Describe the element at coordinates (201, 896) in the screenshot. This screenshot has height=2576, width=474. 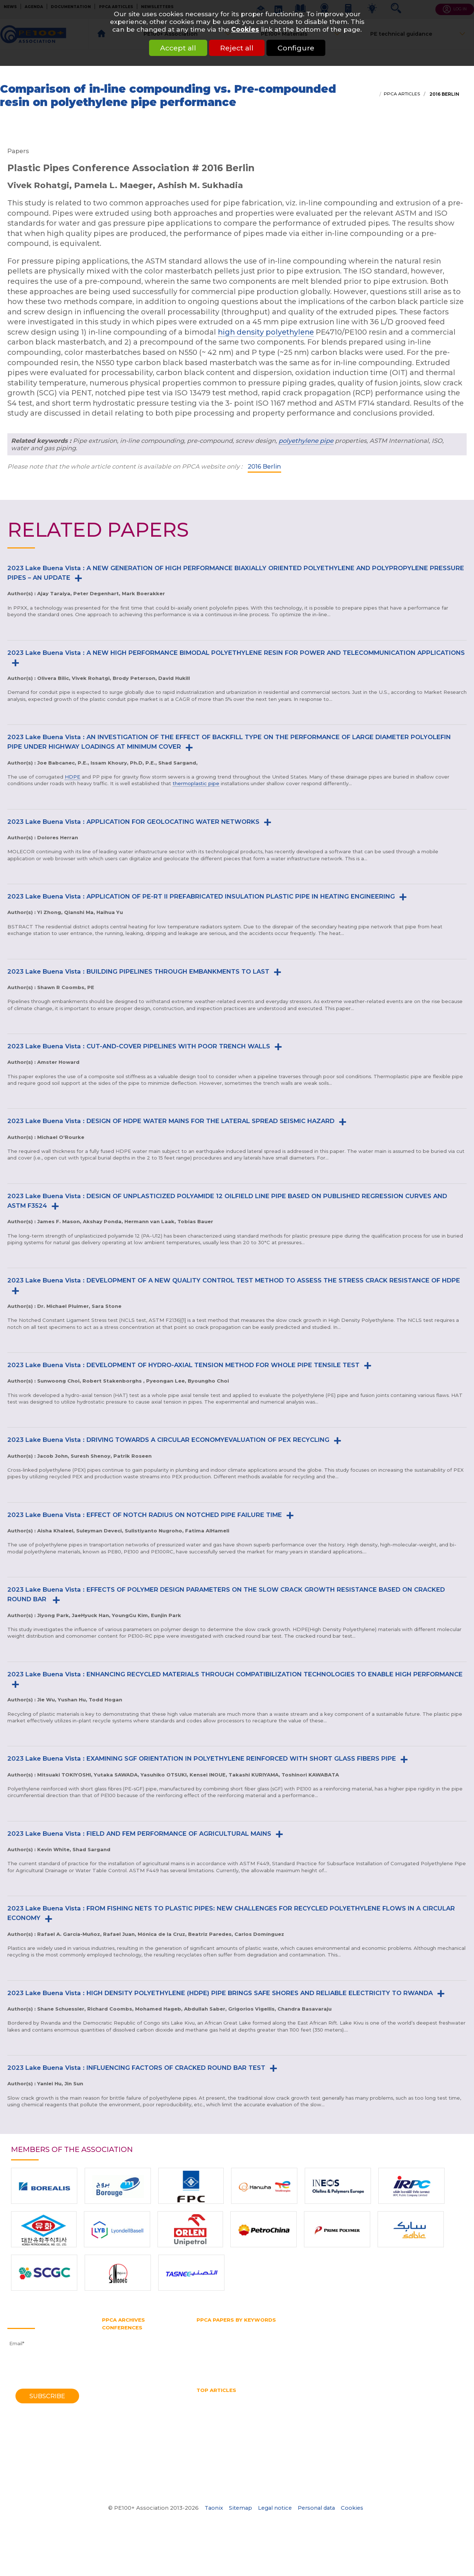
I see `2023 Lake Buena Vista : APPLICATION OF PE-RT II PREFABRICATED INSULATION PLASTIC PIPE IN HEATING ENGINEERING` at that location.